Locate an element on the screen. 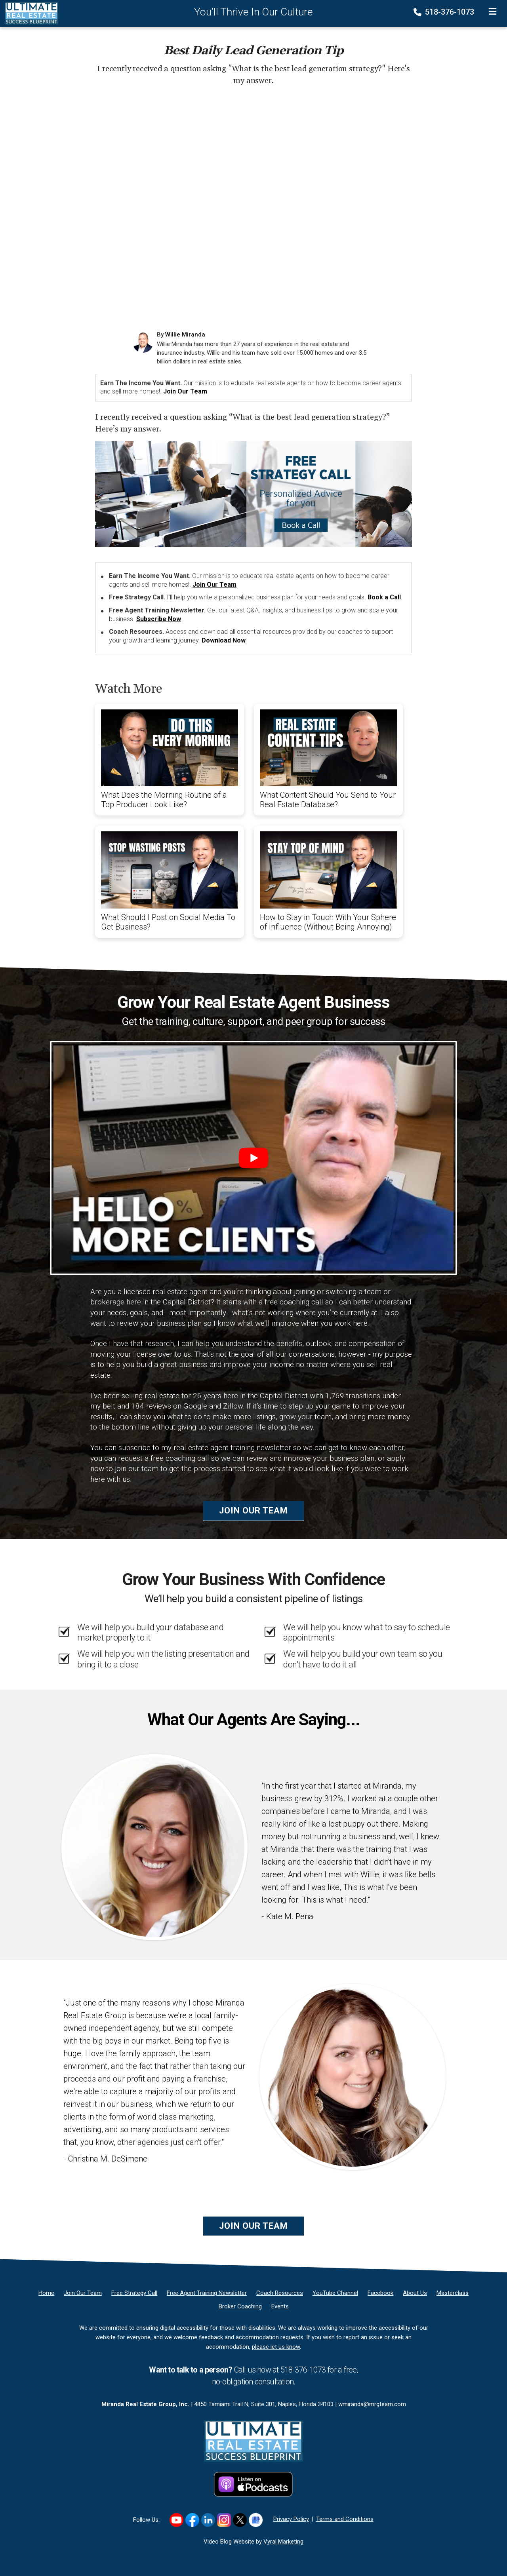 The image size is (507, 2576). [Link to https://www.facebook.com/RealEstateSuccessBlueprint/] is located at coordinates (192, 2520).